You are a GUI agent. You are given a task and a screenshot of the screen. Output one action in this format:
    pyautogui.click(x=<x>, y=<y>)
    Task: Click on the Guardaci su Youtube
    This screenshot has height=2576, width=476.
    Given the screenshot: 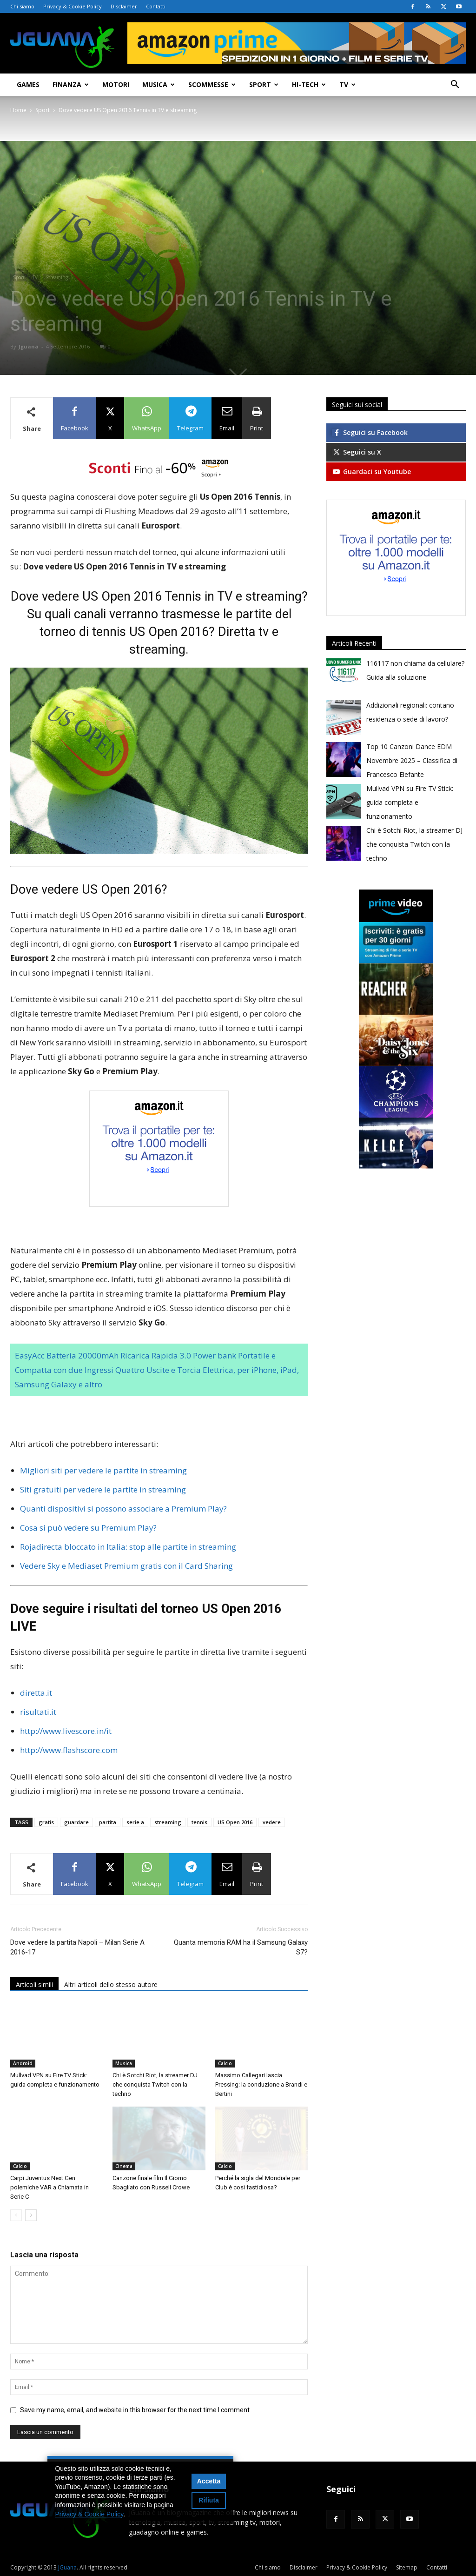 What is the action you would take?
    pyautogui.click(x=371, y=471)
    